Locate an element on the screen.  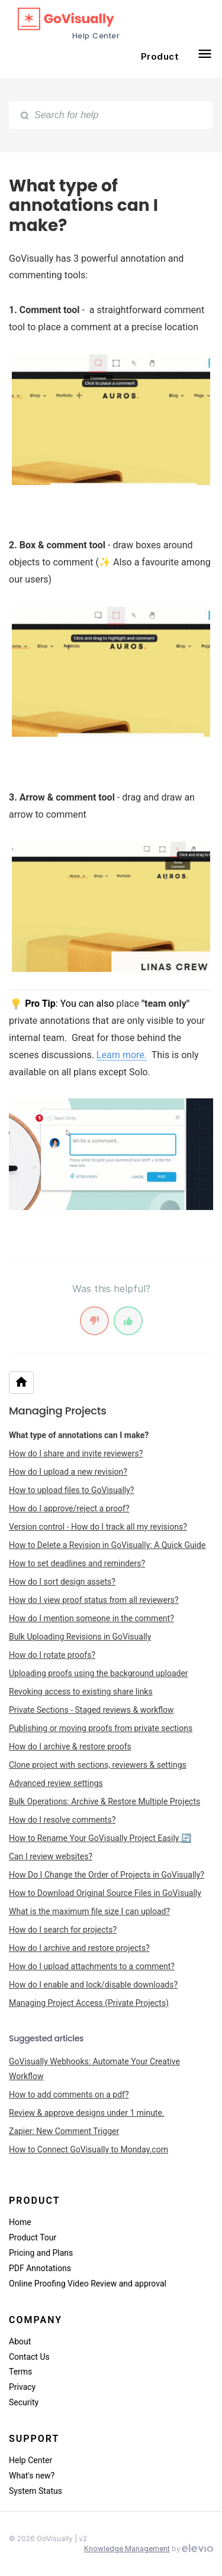
How do I archive & restore proofs is located at coordinates (70, 1746).